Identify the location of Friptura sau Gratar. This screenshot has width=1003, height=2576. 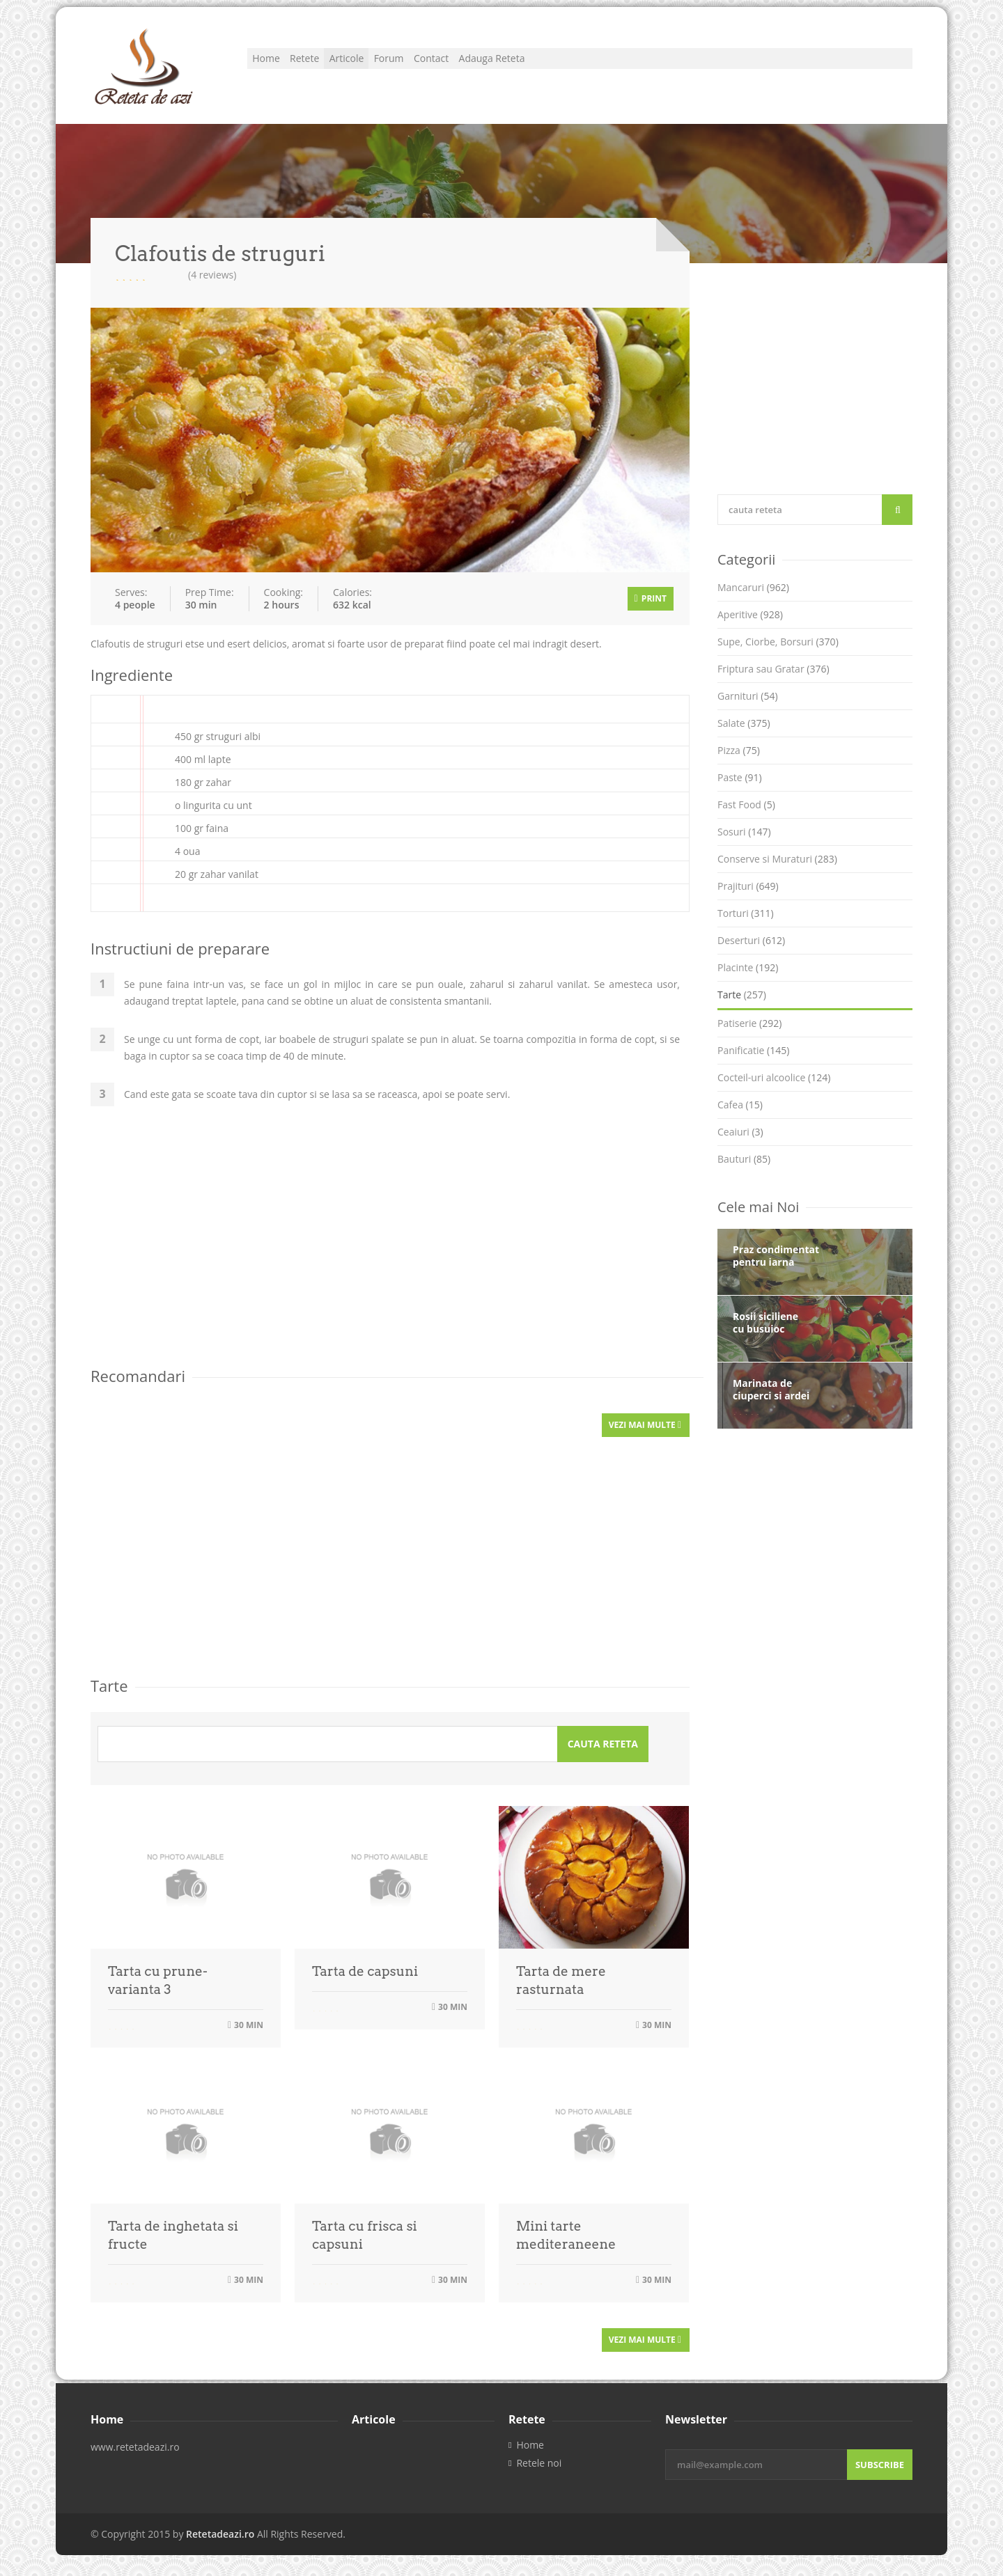
(773, 668).